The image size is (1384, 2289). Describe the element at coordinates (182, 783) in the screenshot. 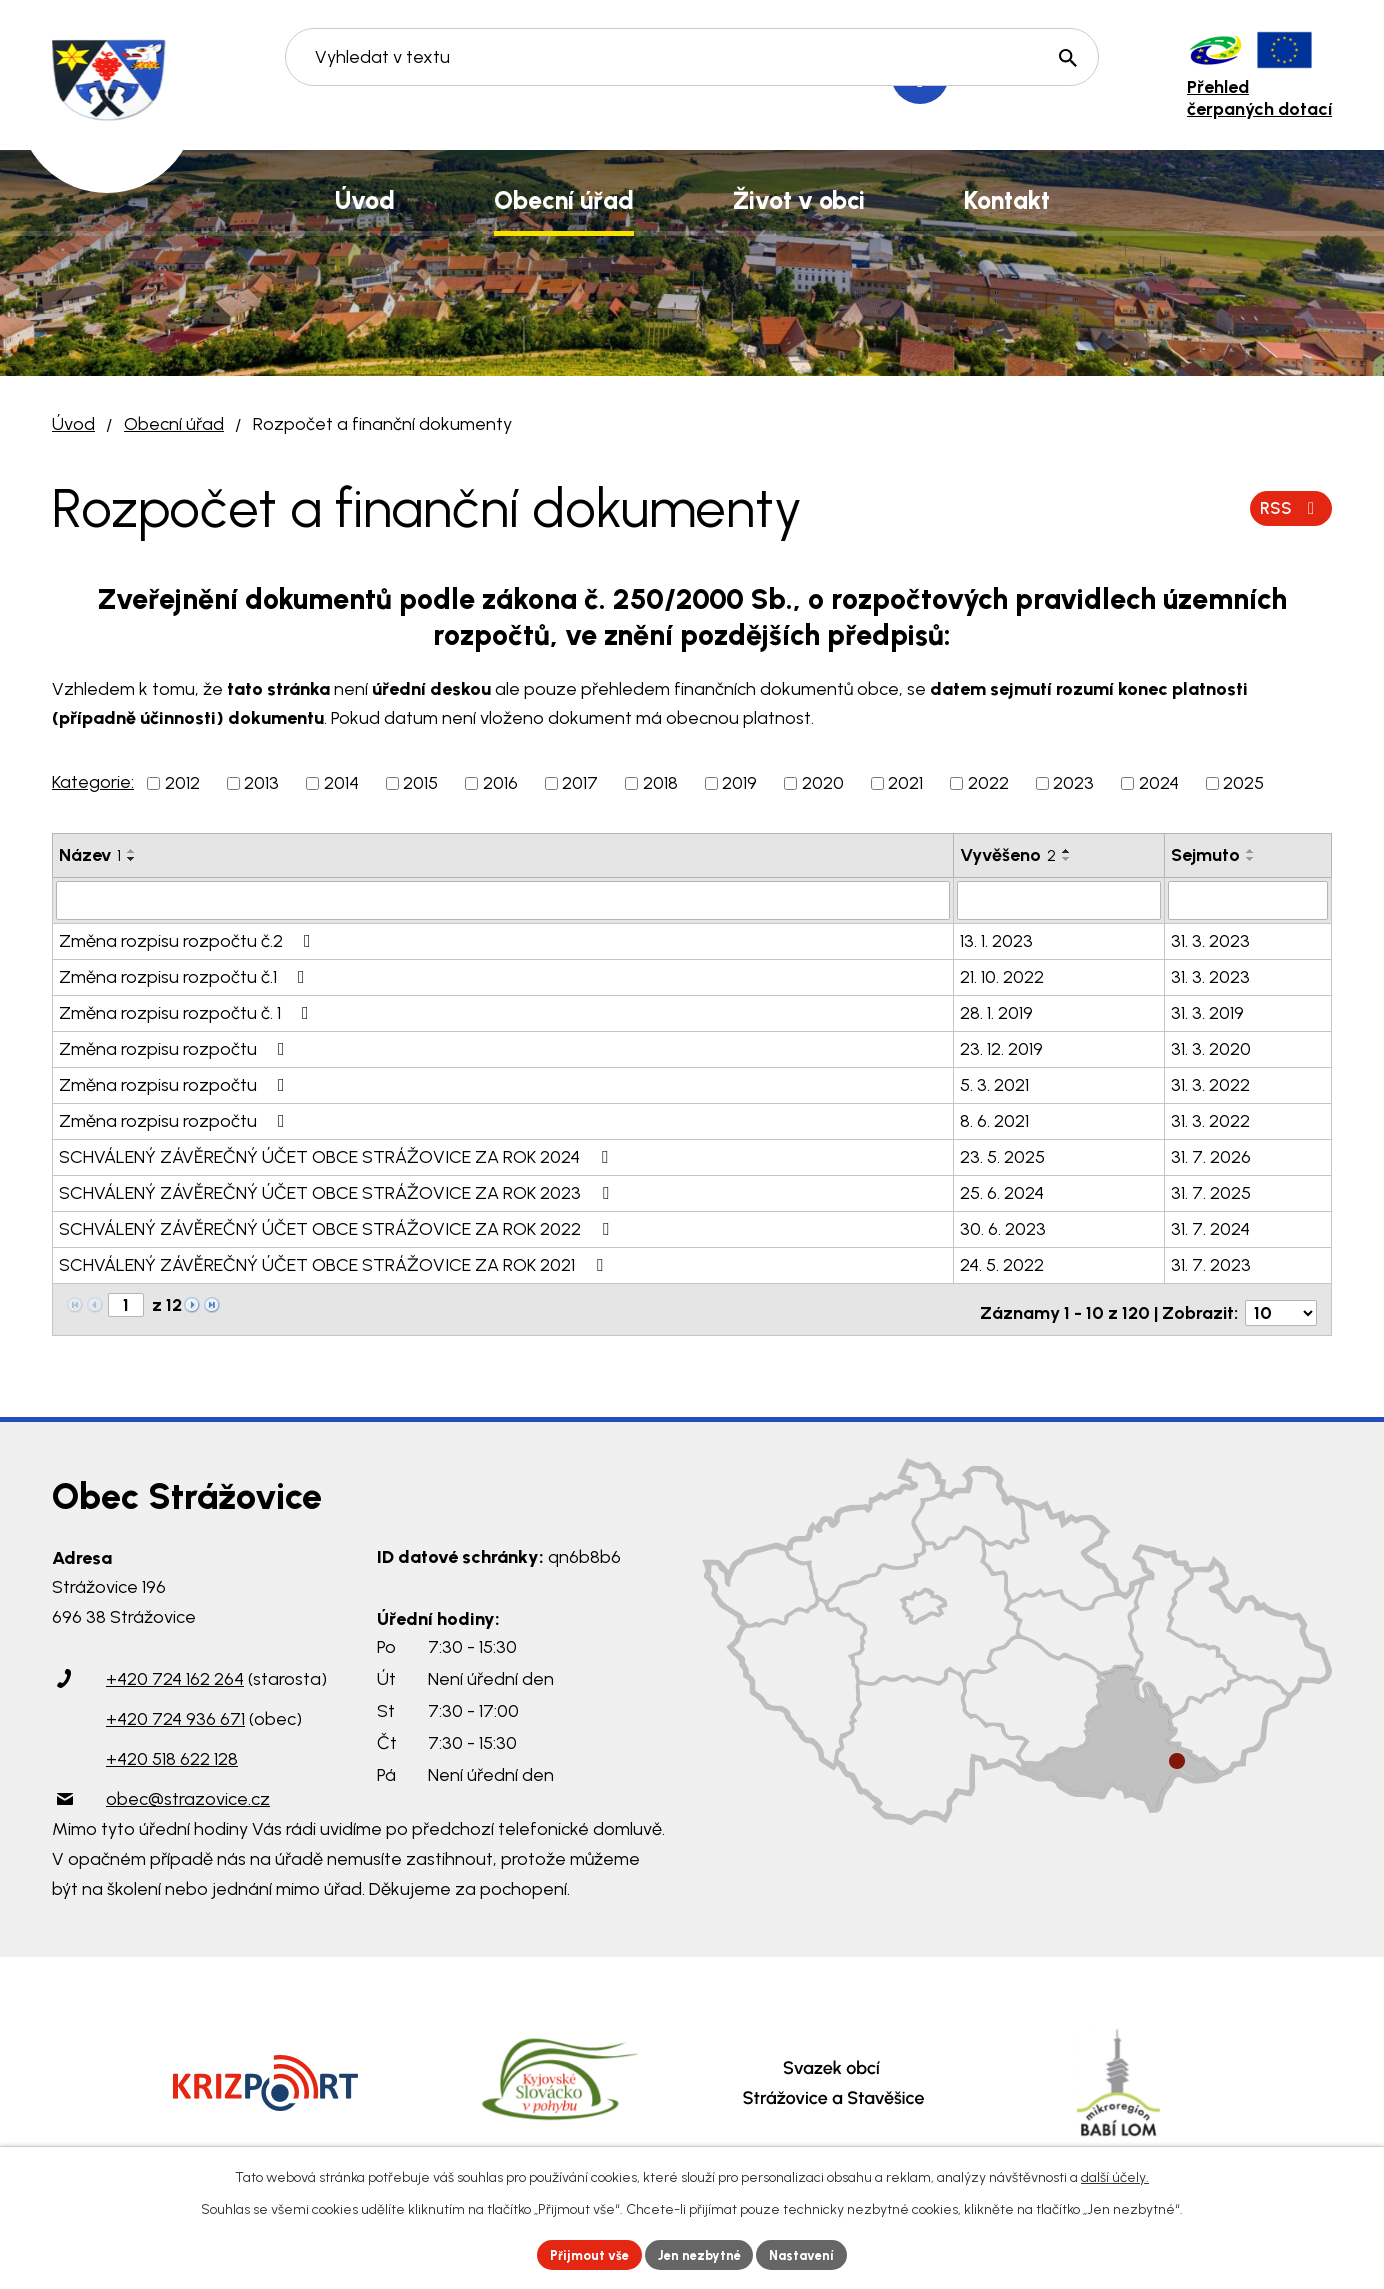

I see `2012` at that location.